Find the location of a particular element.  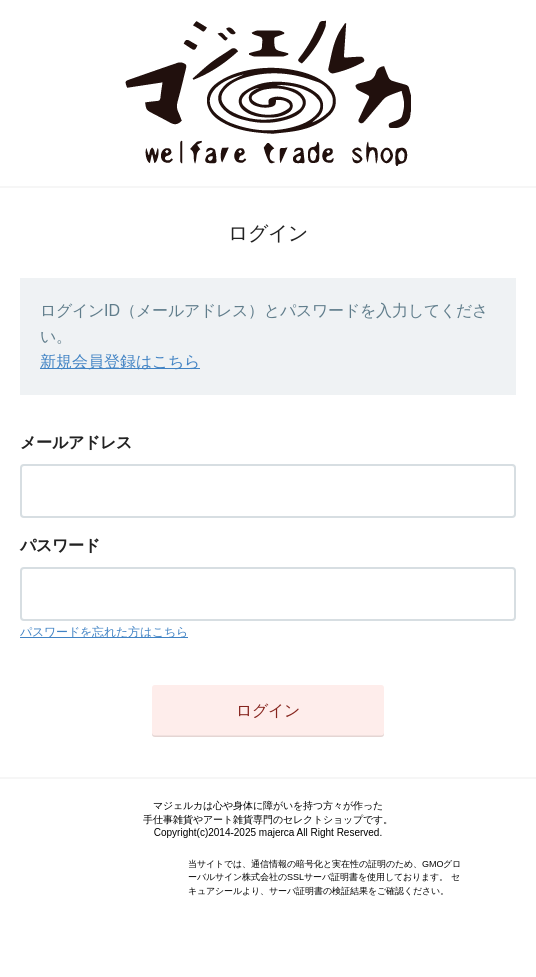

パスワード is located at coordinates (60, 545).